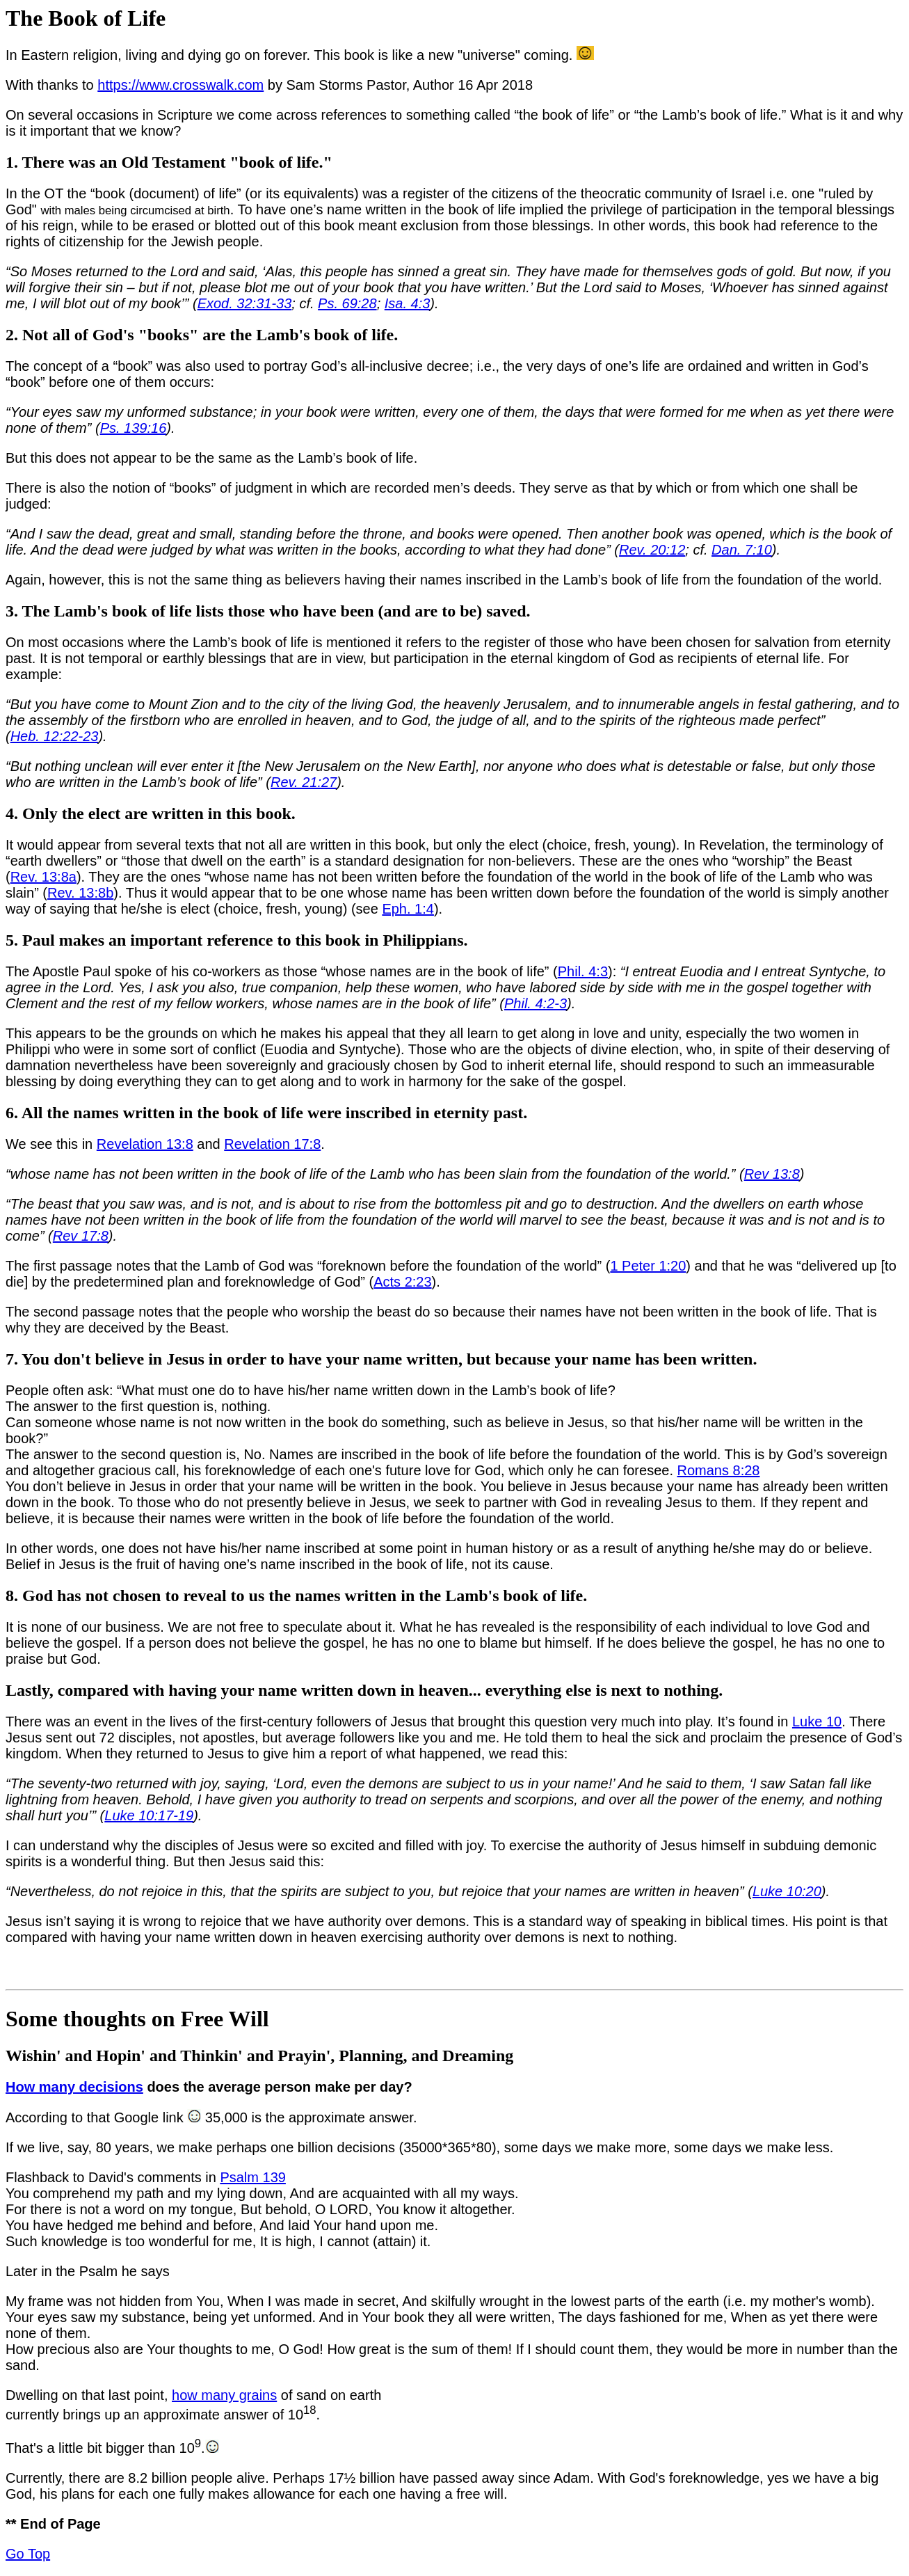  I want to click on Ps. 69:28, so click(347, 303).